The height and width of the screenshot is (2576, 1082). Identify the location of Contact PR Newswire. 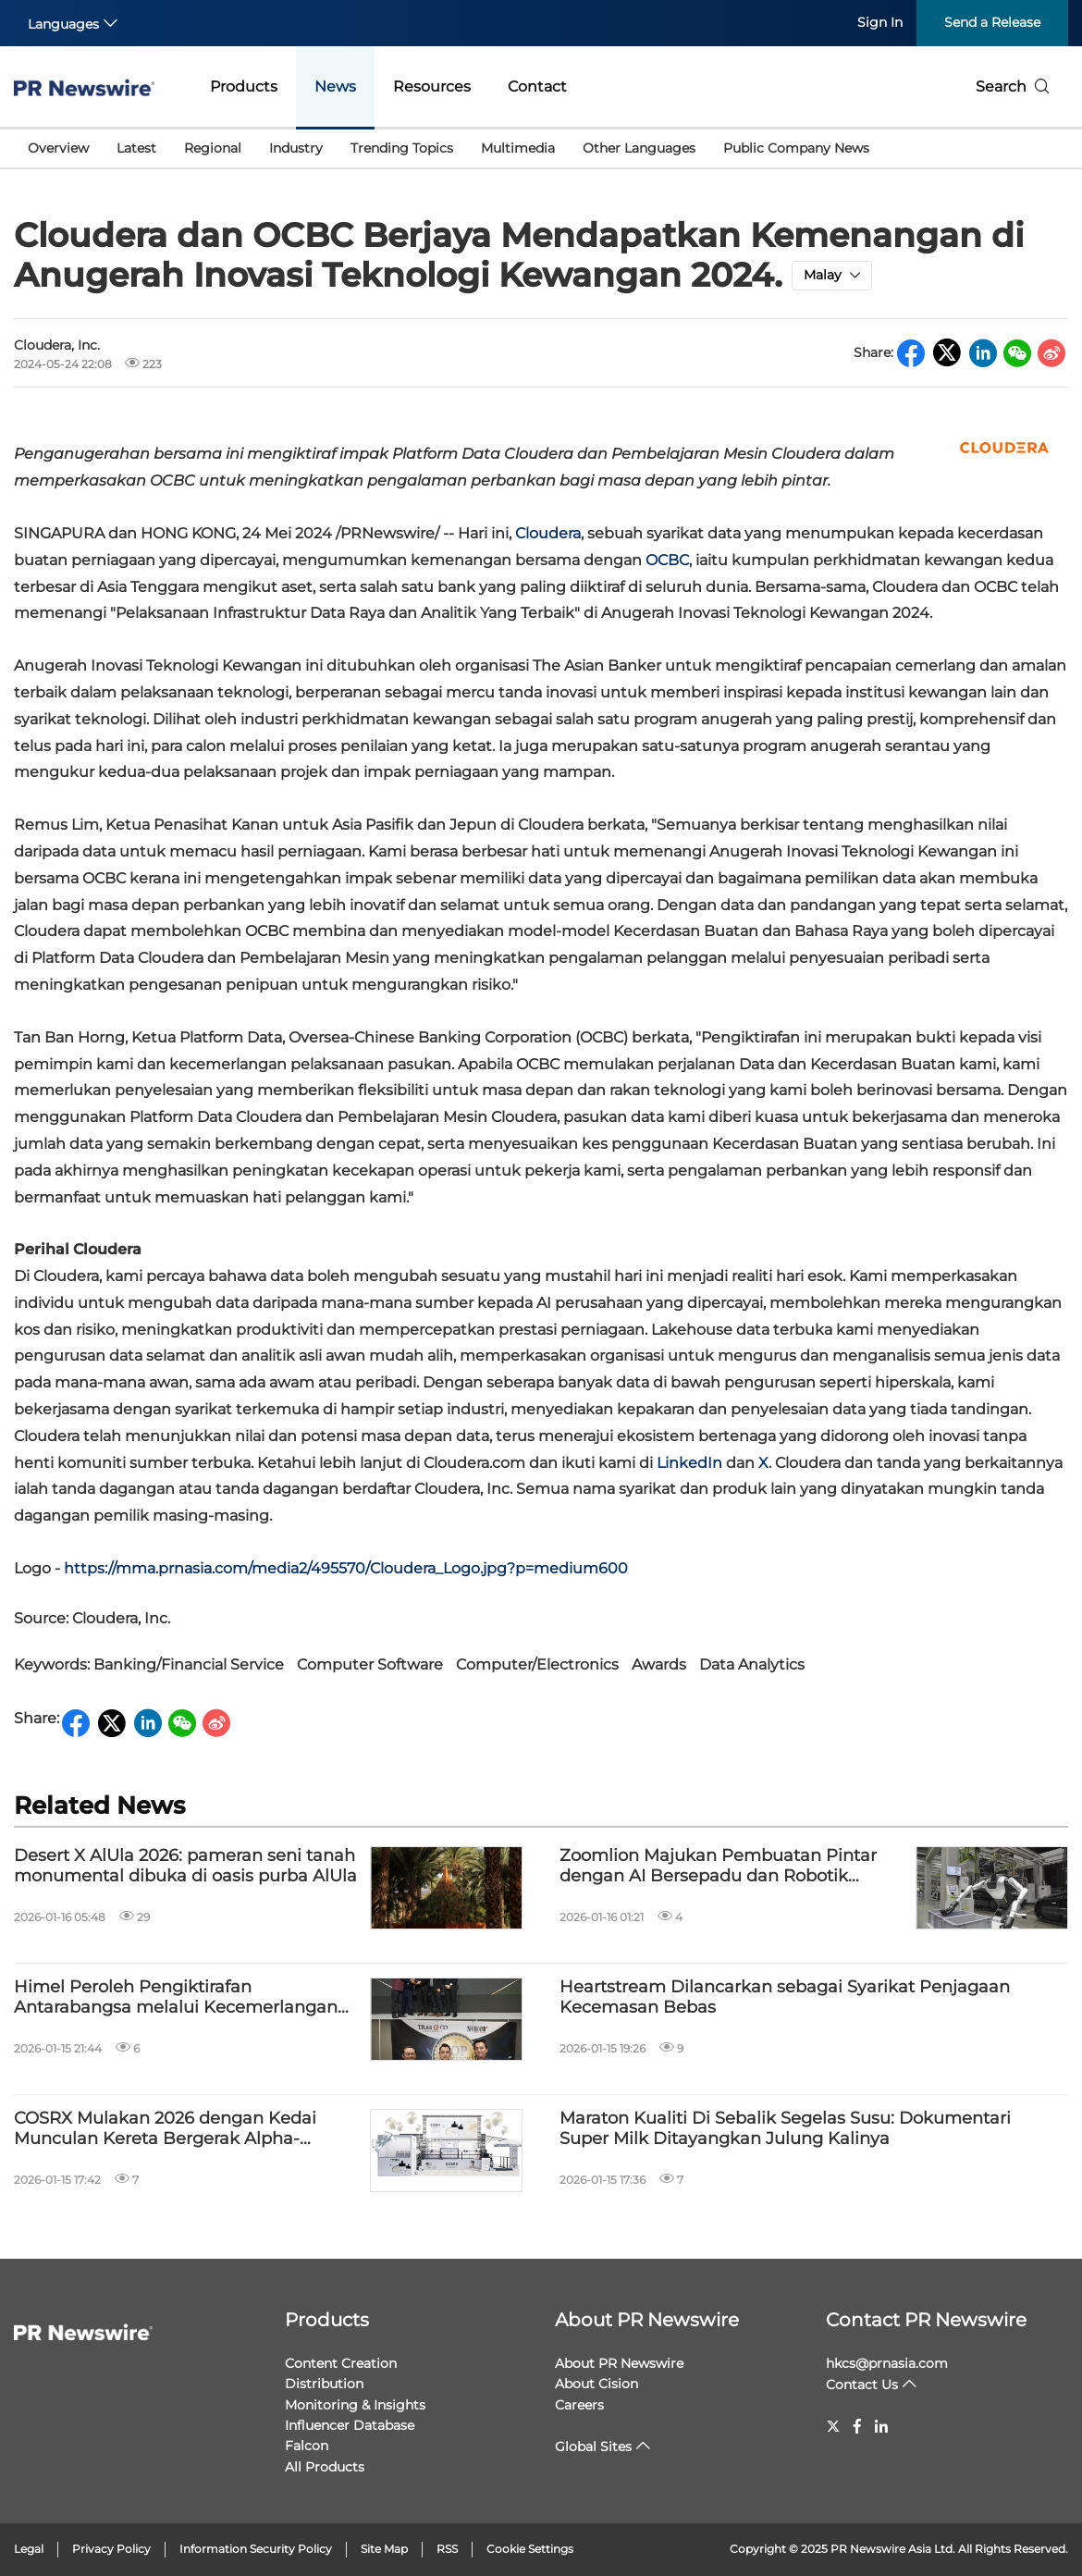
(926, 2320).